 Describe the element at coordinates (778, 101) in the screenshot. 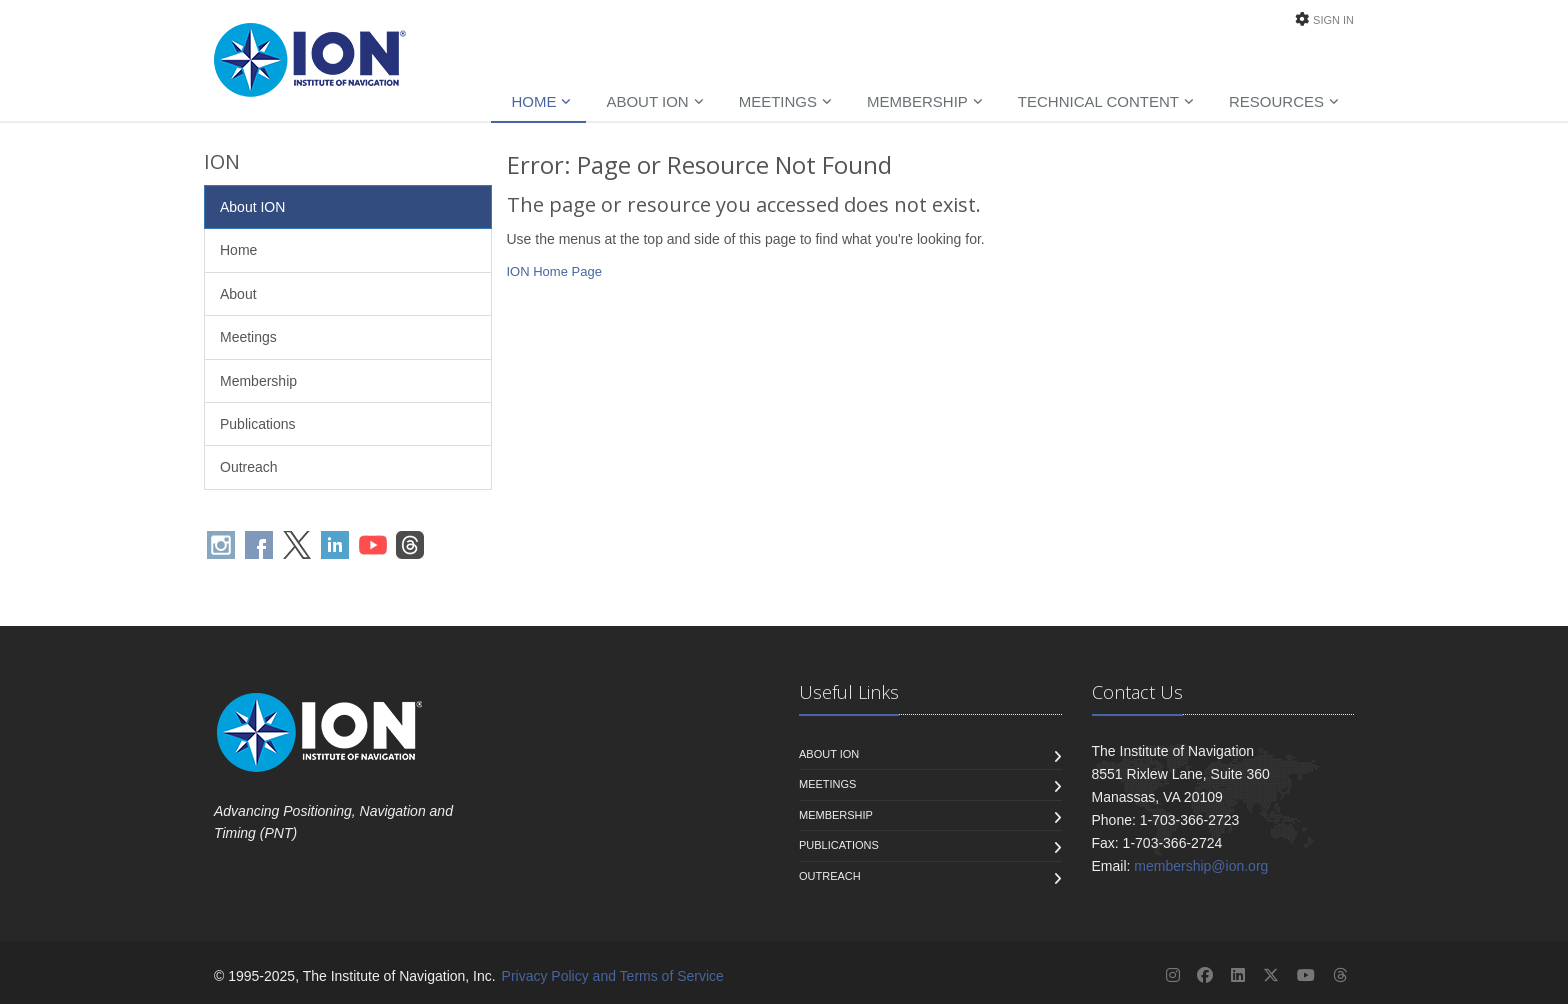

I see `Meetings` at that location.